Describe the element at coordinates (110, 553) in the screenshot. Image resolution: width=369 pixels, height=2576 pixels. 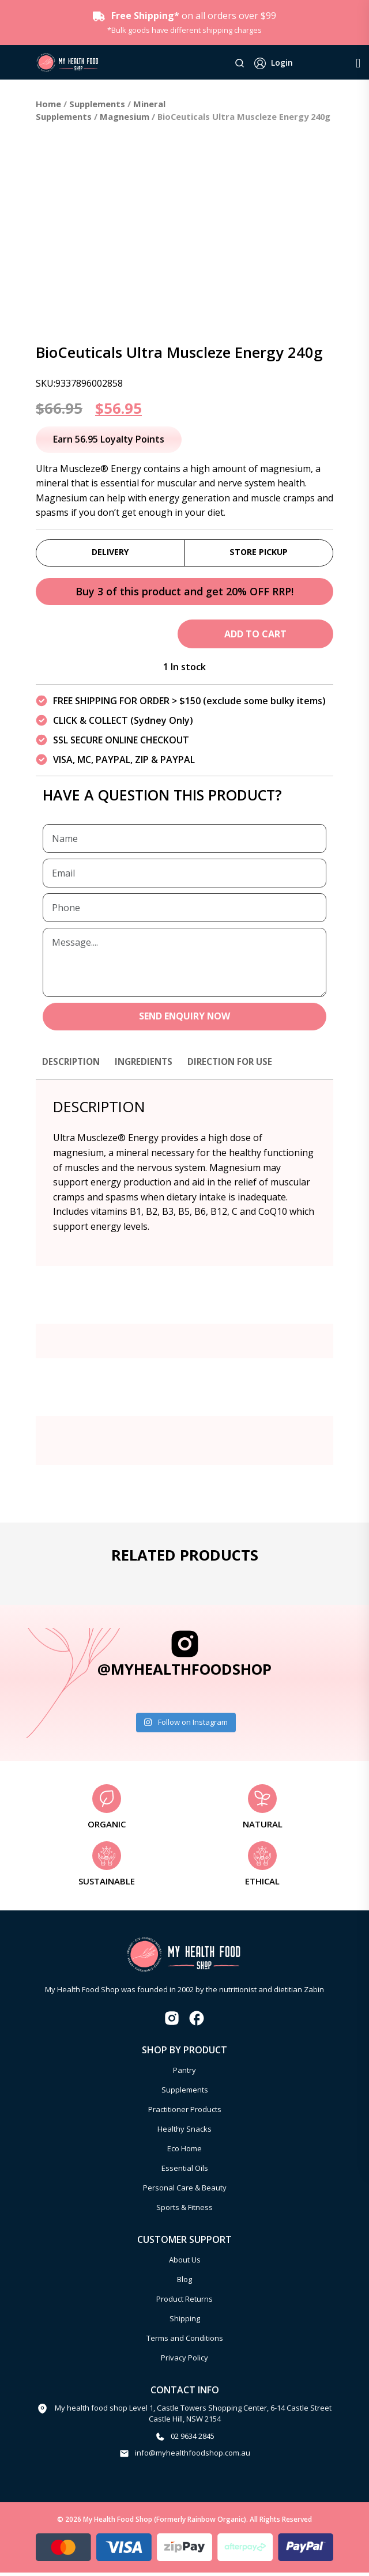
I see `Delivery` at that location.